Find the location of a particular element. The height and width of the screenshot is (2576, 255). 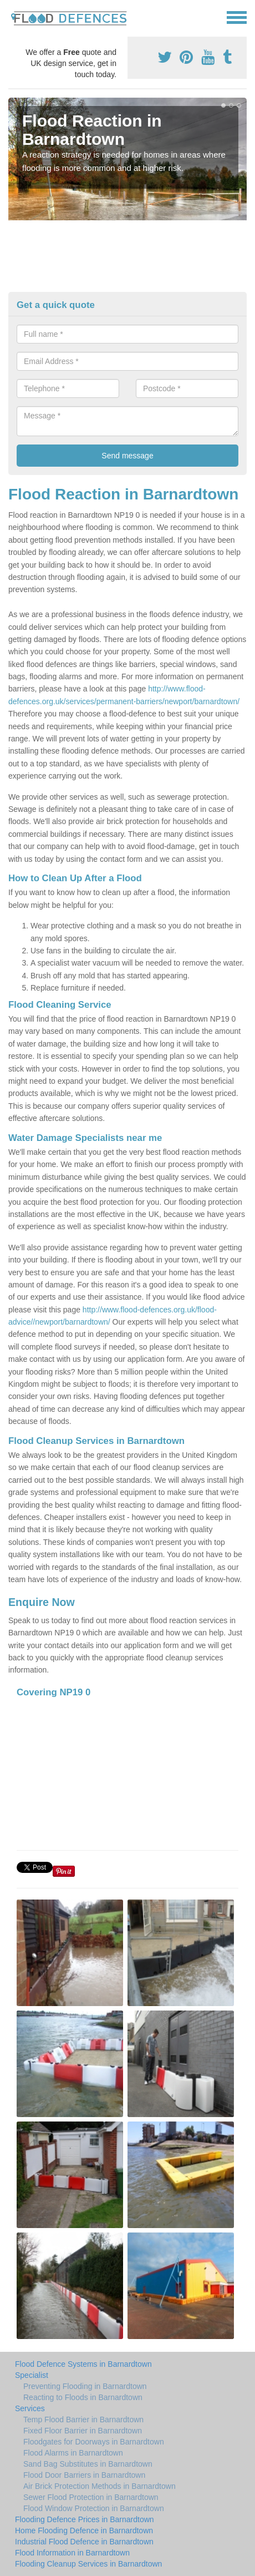

Reacting to Floods in Barnardtown is located at coordinates (82, 2397).